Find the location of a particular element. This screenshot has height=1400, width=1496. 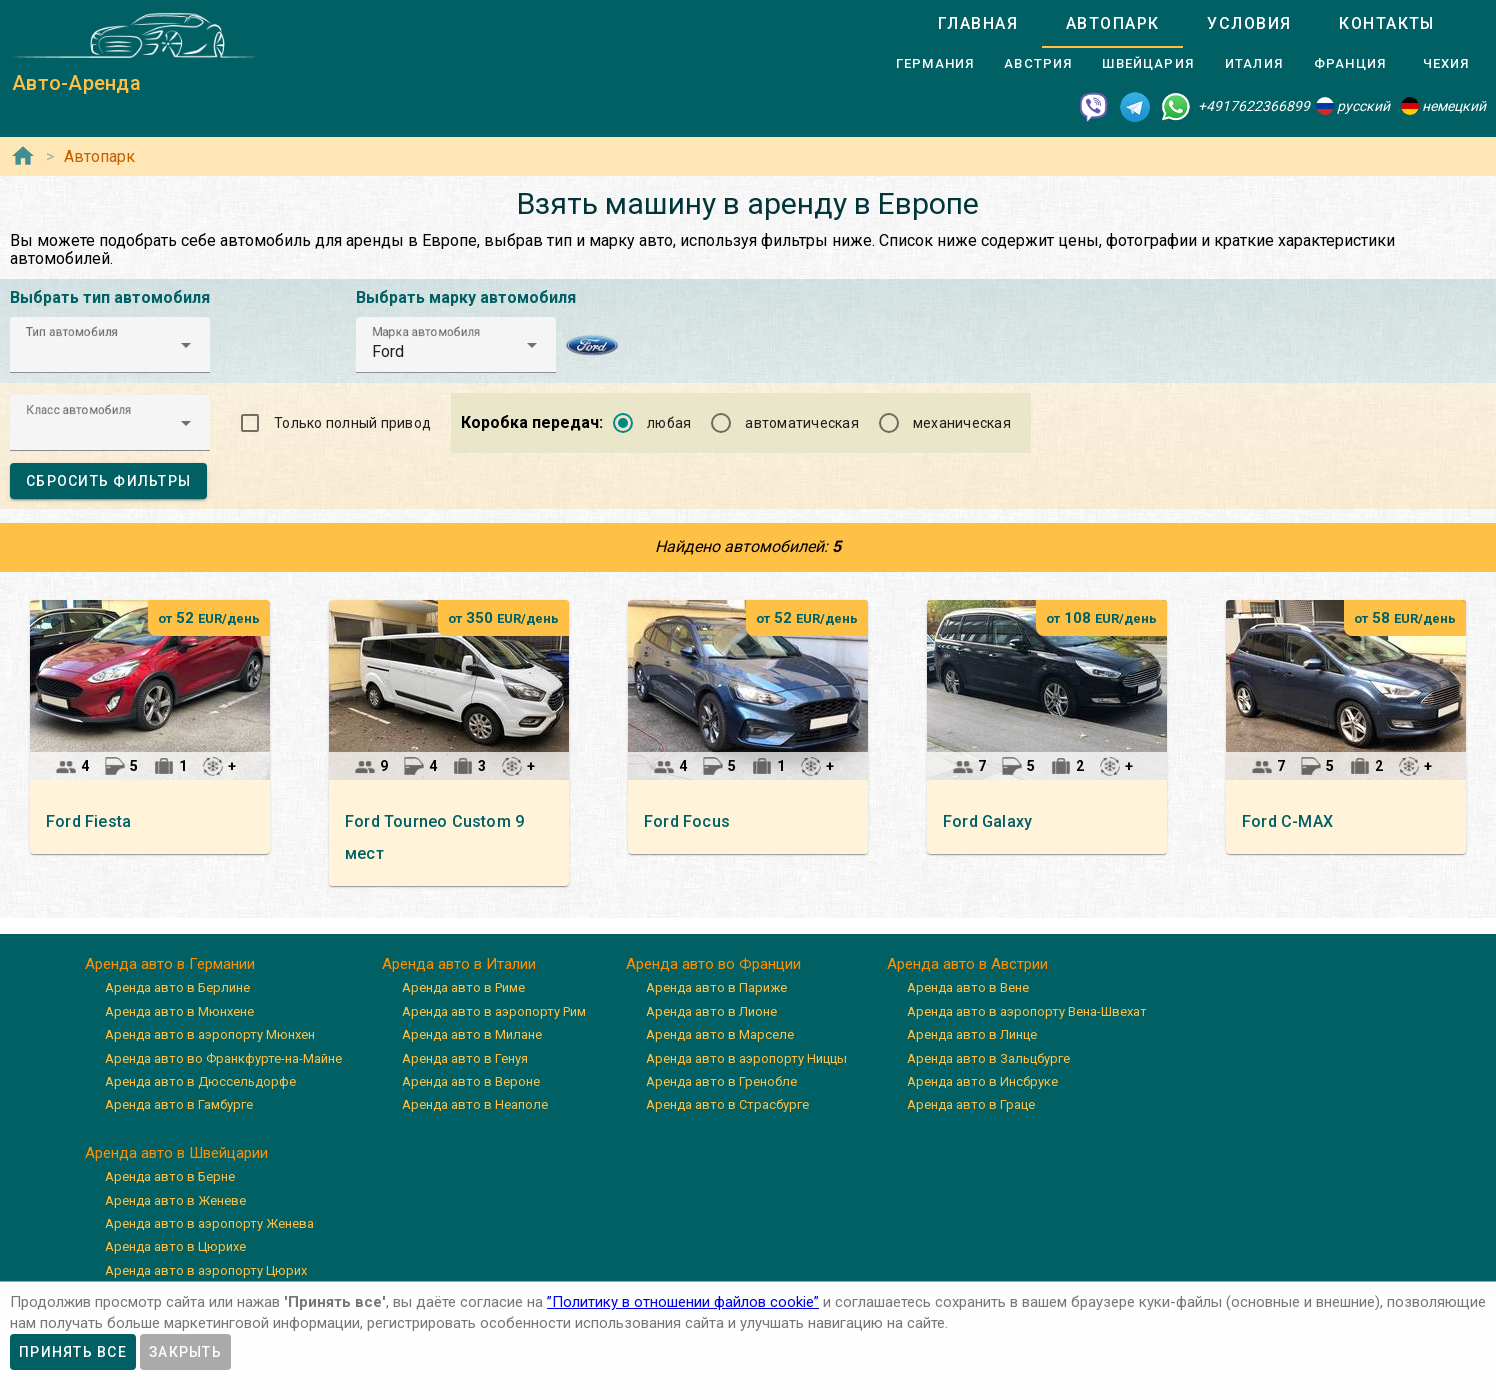

Аренда авто во Франкфурте-на-Майне is located at coordinates (223, 1058).